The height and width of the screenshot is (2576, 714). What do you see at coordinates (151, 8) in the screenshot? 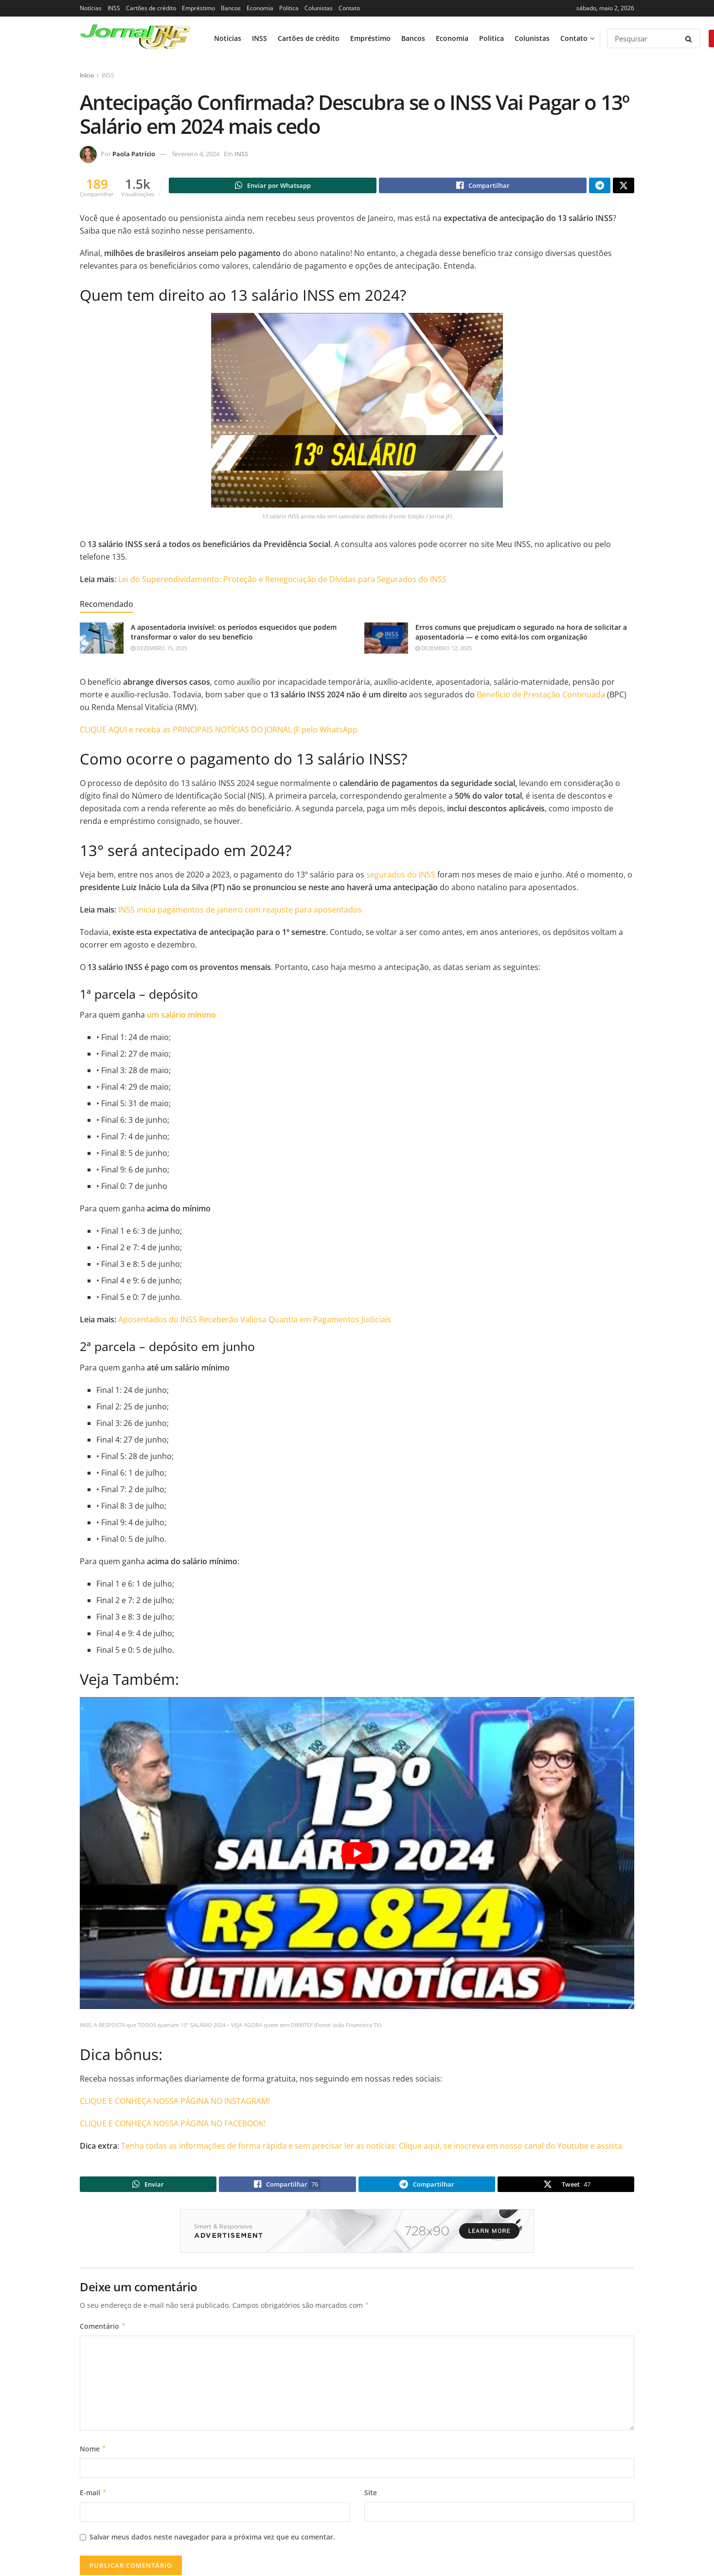
I see `Cartões de crédito` at bounding box center [151, 8].